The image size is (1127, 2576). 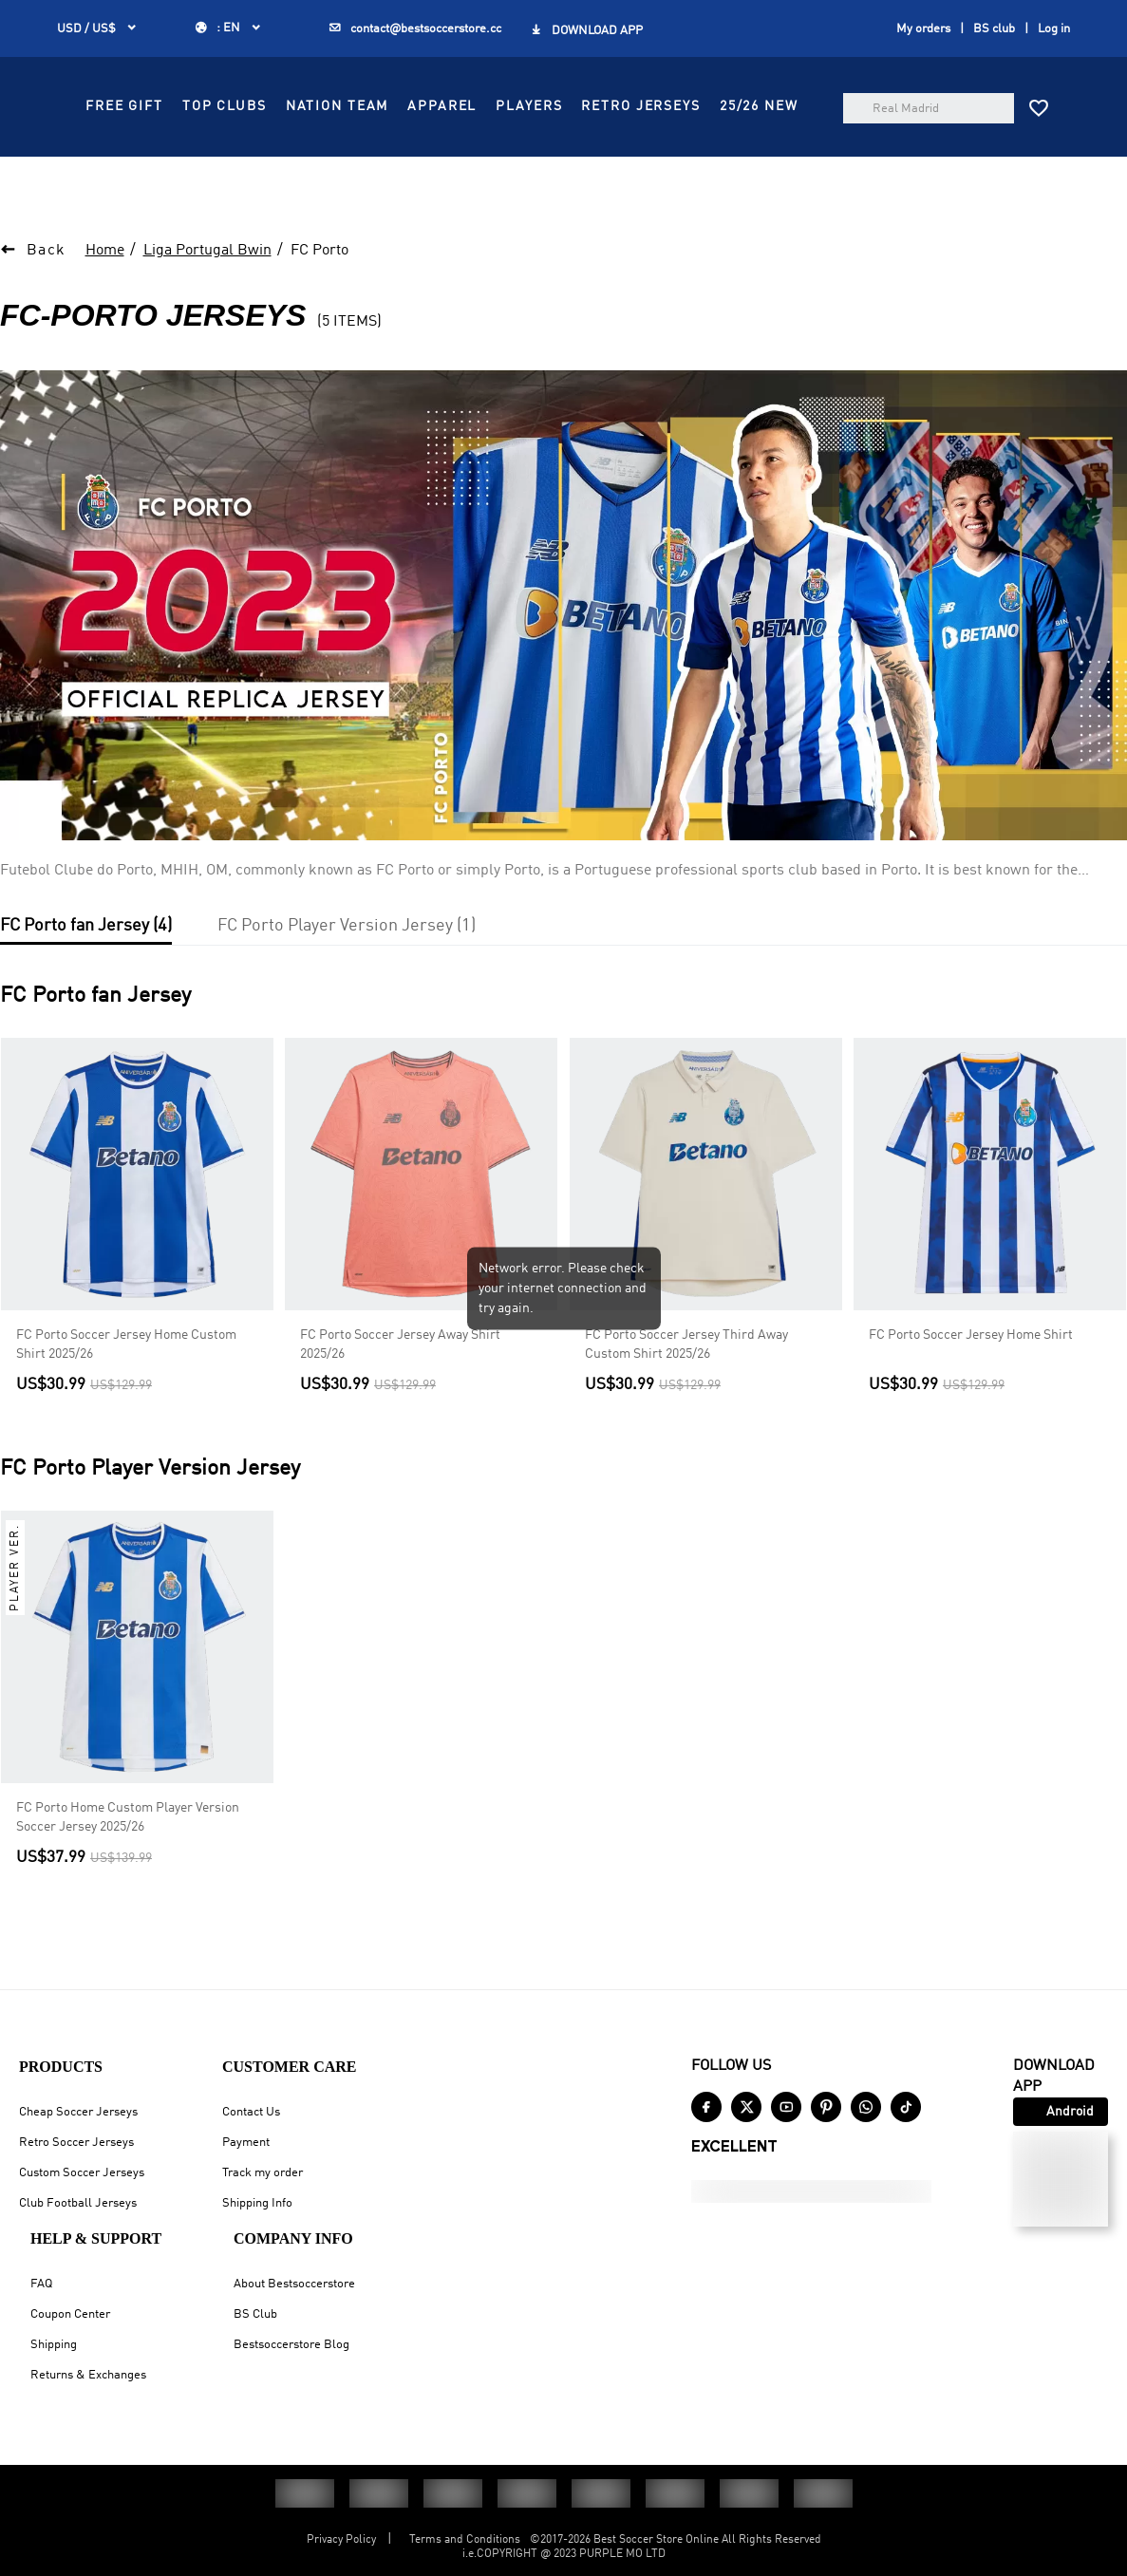 I want to click on FC Porto Soccer Jersey Away Shirt 2025/26, so click(x=400, y=1392).